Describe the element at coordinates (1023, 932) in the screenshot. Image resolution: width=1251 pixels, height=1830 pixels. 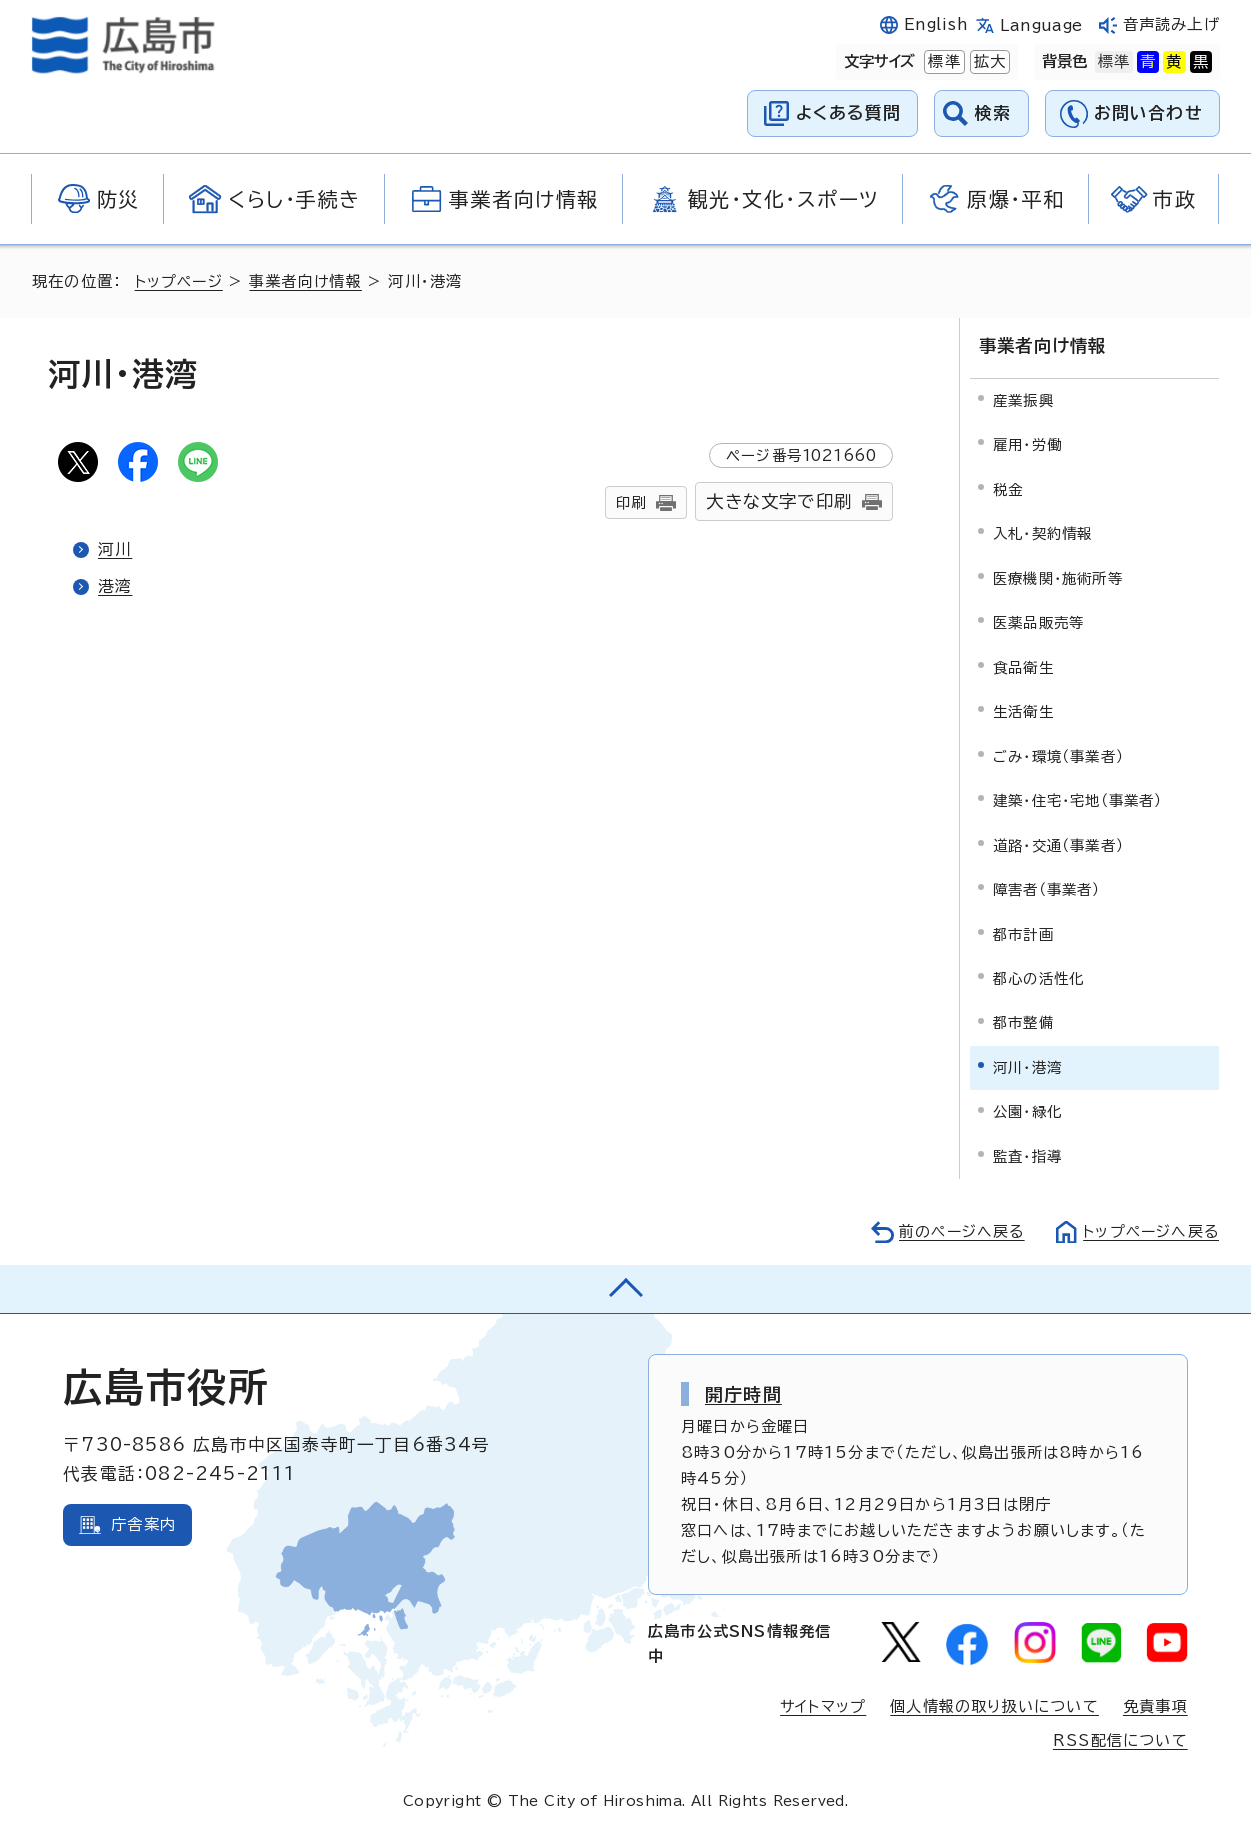
I see `都市計画` at that location.